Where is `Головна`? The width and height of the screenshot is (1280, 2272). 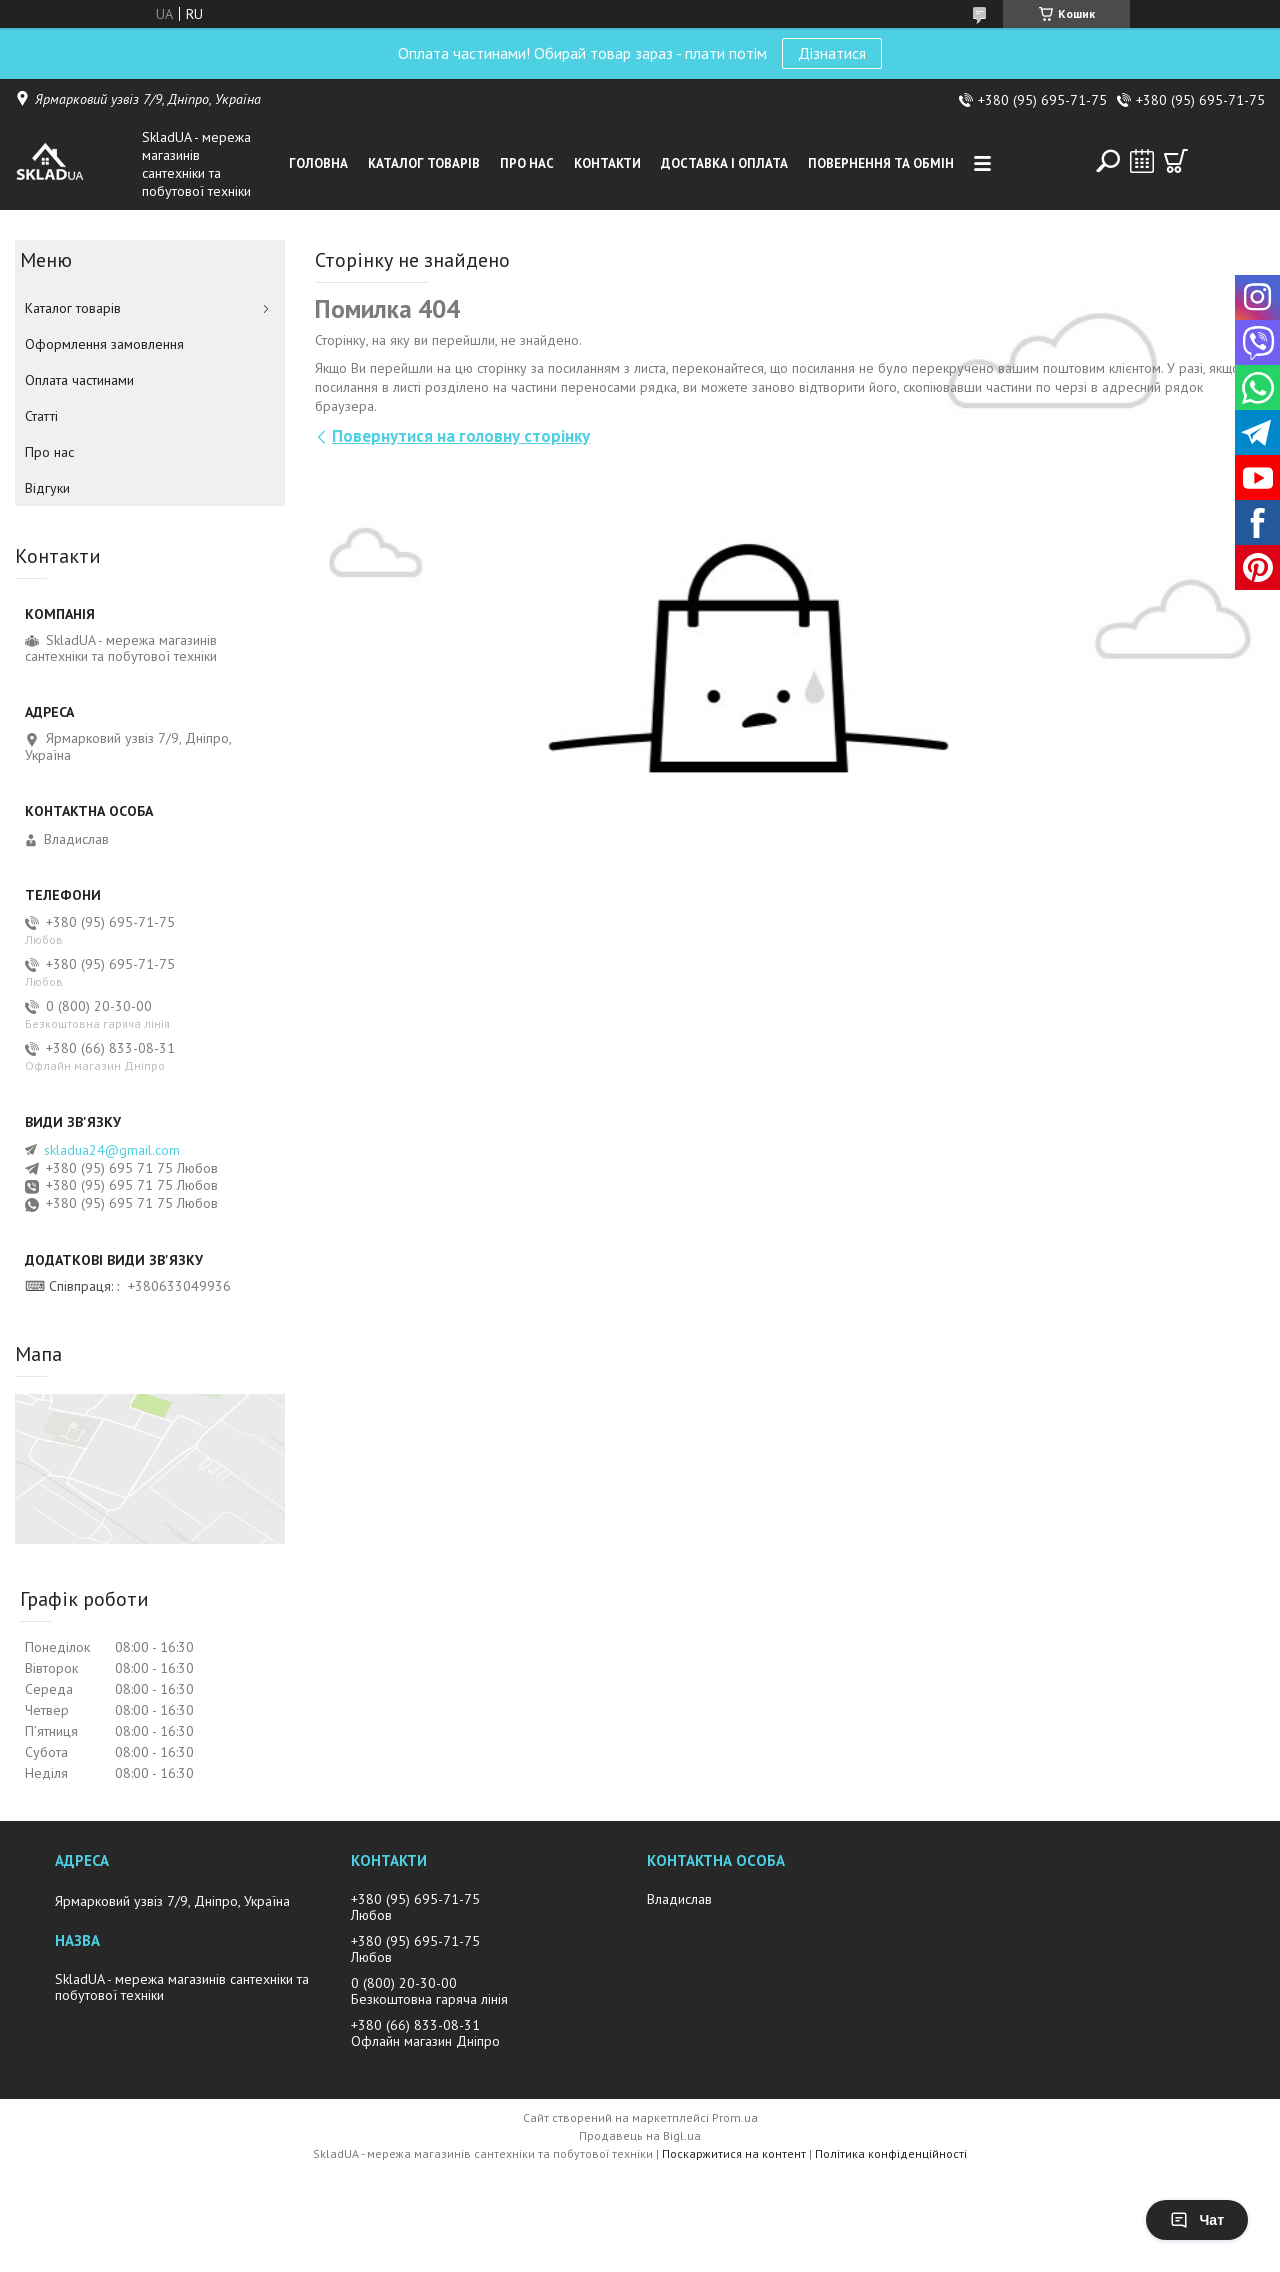 Головна is located at coordinates (318, 163).